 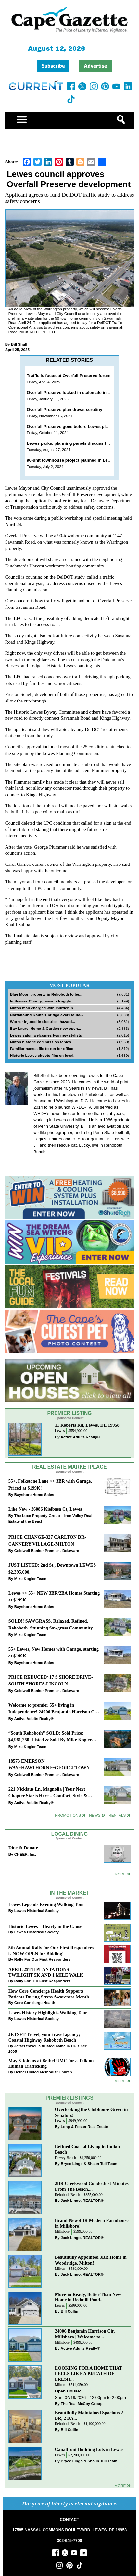 I want to click on Northbound Route 1 bridge over Route..., so click(x=46, y=1015).